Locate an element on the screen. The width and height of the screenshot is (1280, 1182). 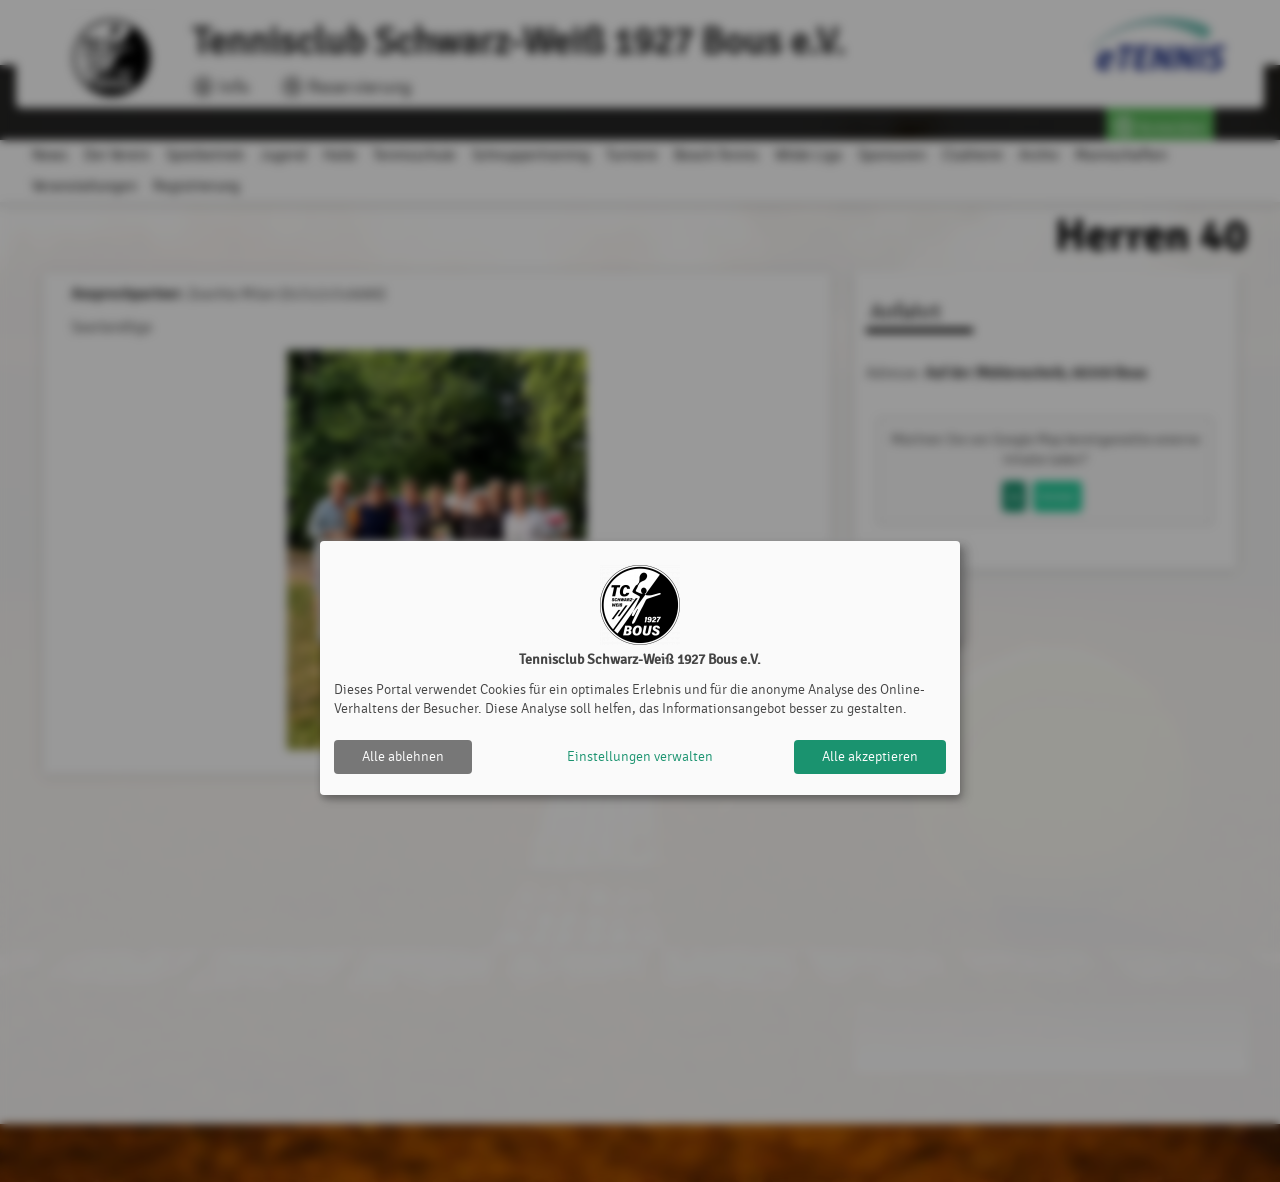
Alle ablehnen is located at coordinates (403, 756).